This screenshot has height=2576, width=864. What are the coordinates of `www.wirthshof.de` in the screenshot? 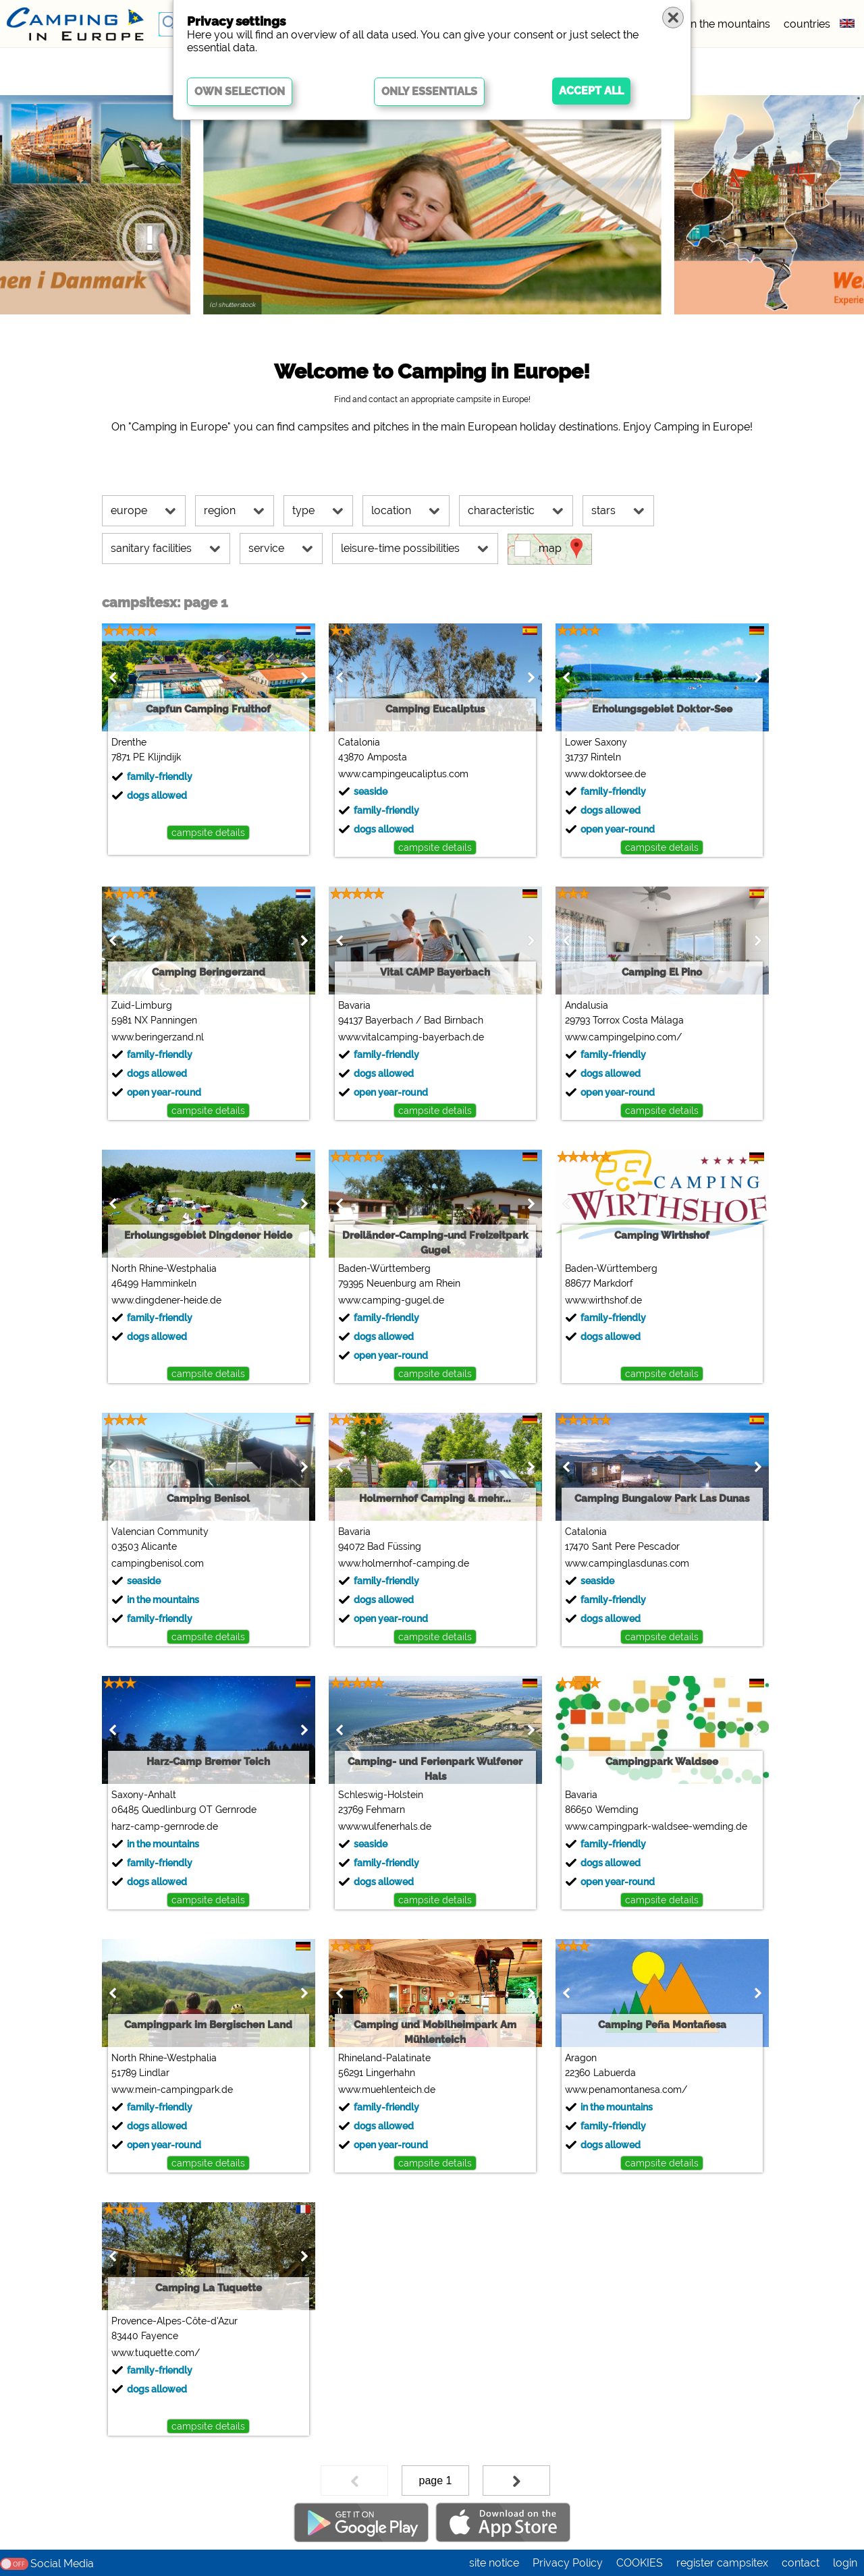 It's located at (603, 1300).